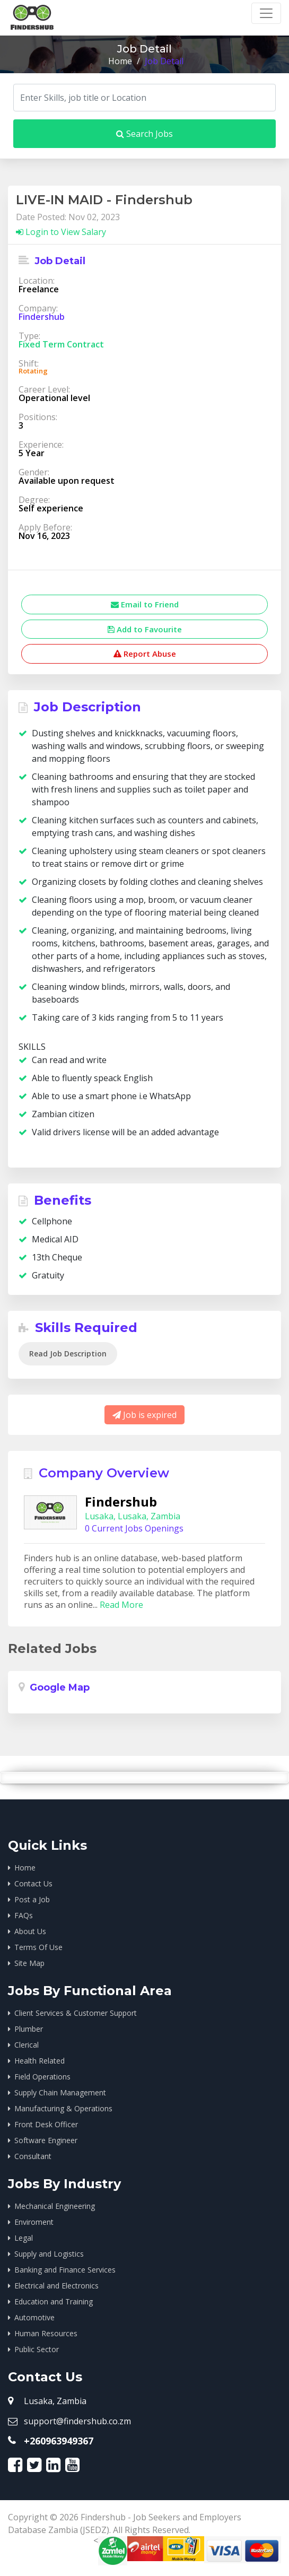 This screenshot has height=2576, width=289. I want to click on Terms Of Use, so click(38, 1947).